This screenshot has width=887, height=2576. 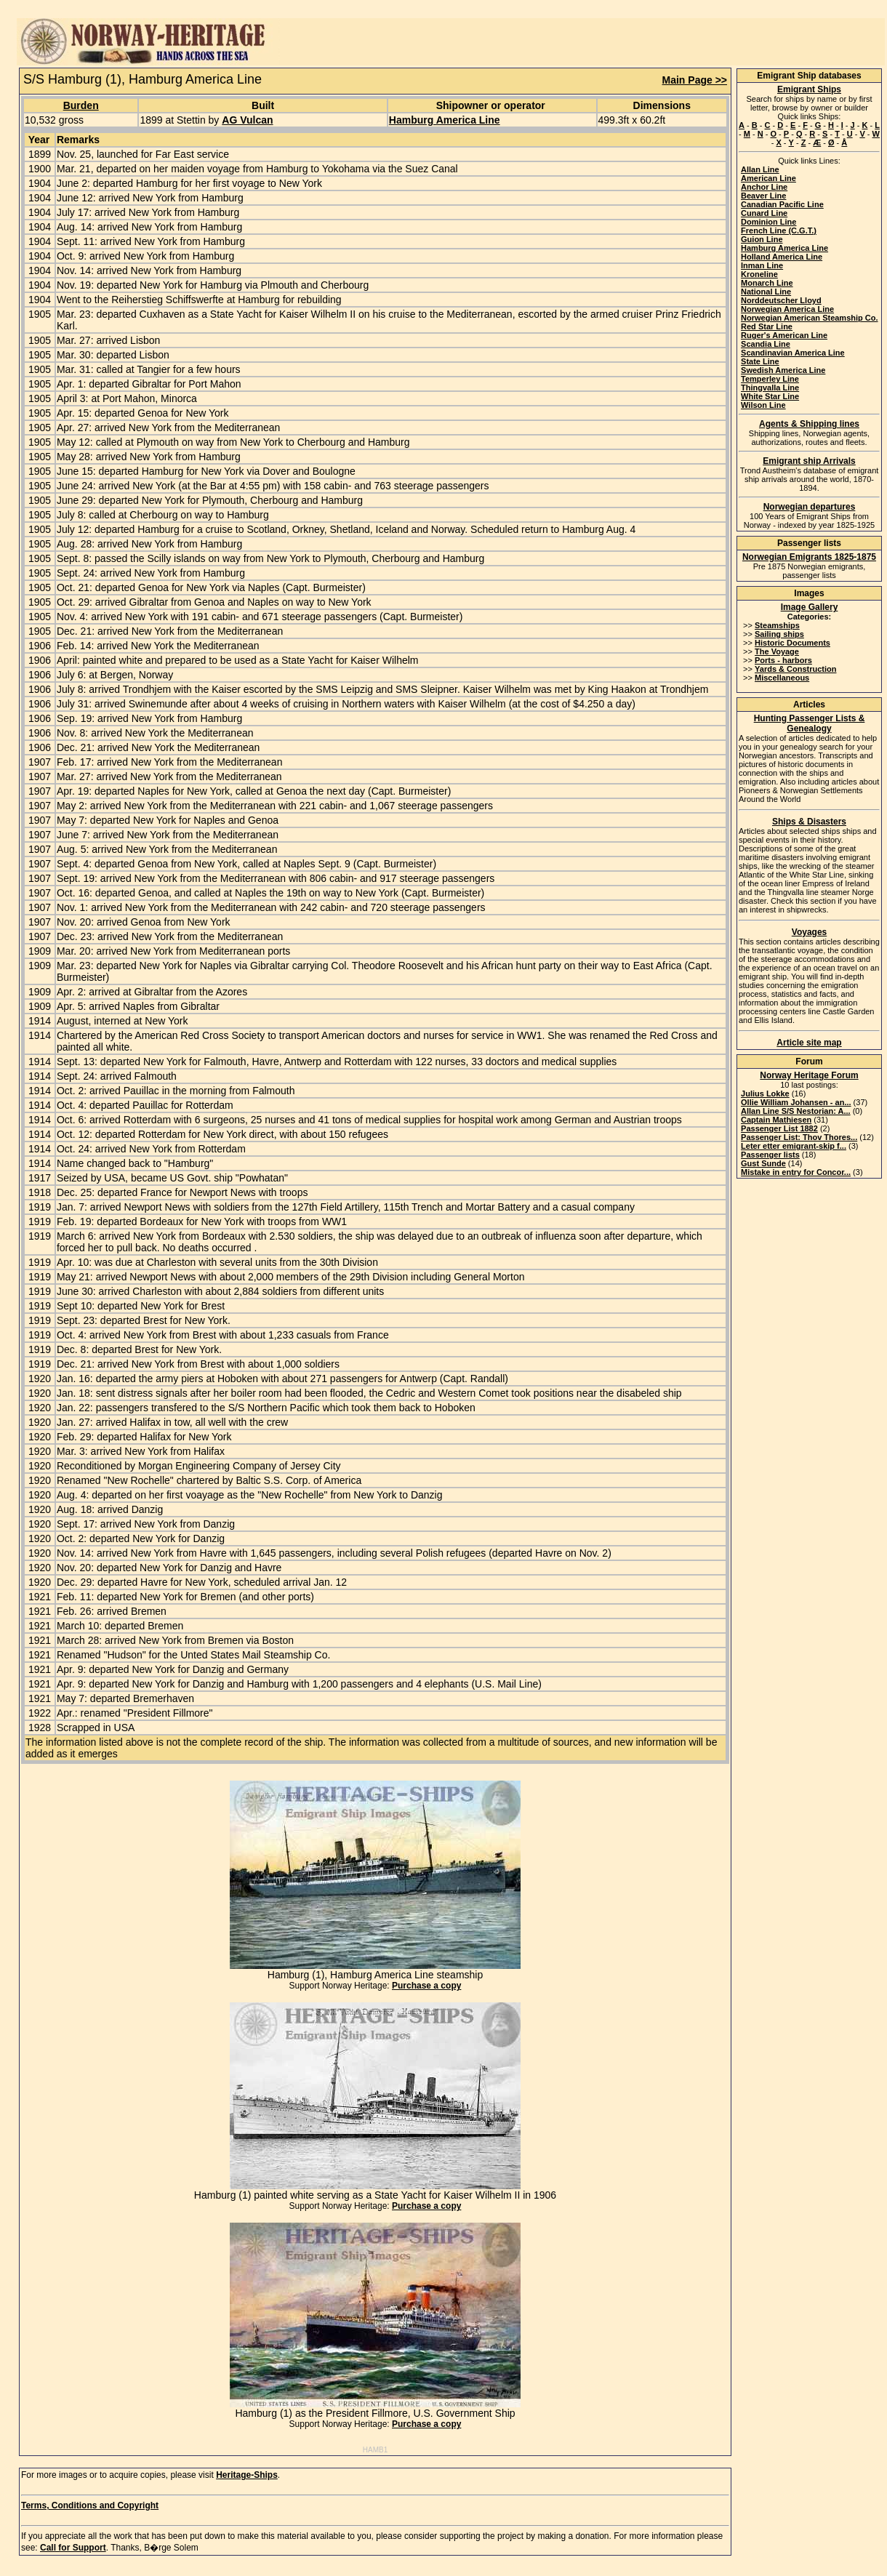 I want to click on Allan Line, so click(x=760, y=169).